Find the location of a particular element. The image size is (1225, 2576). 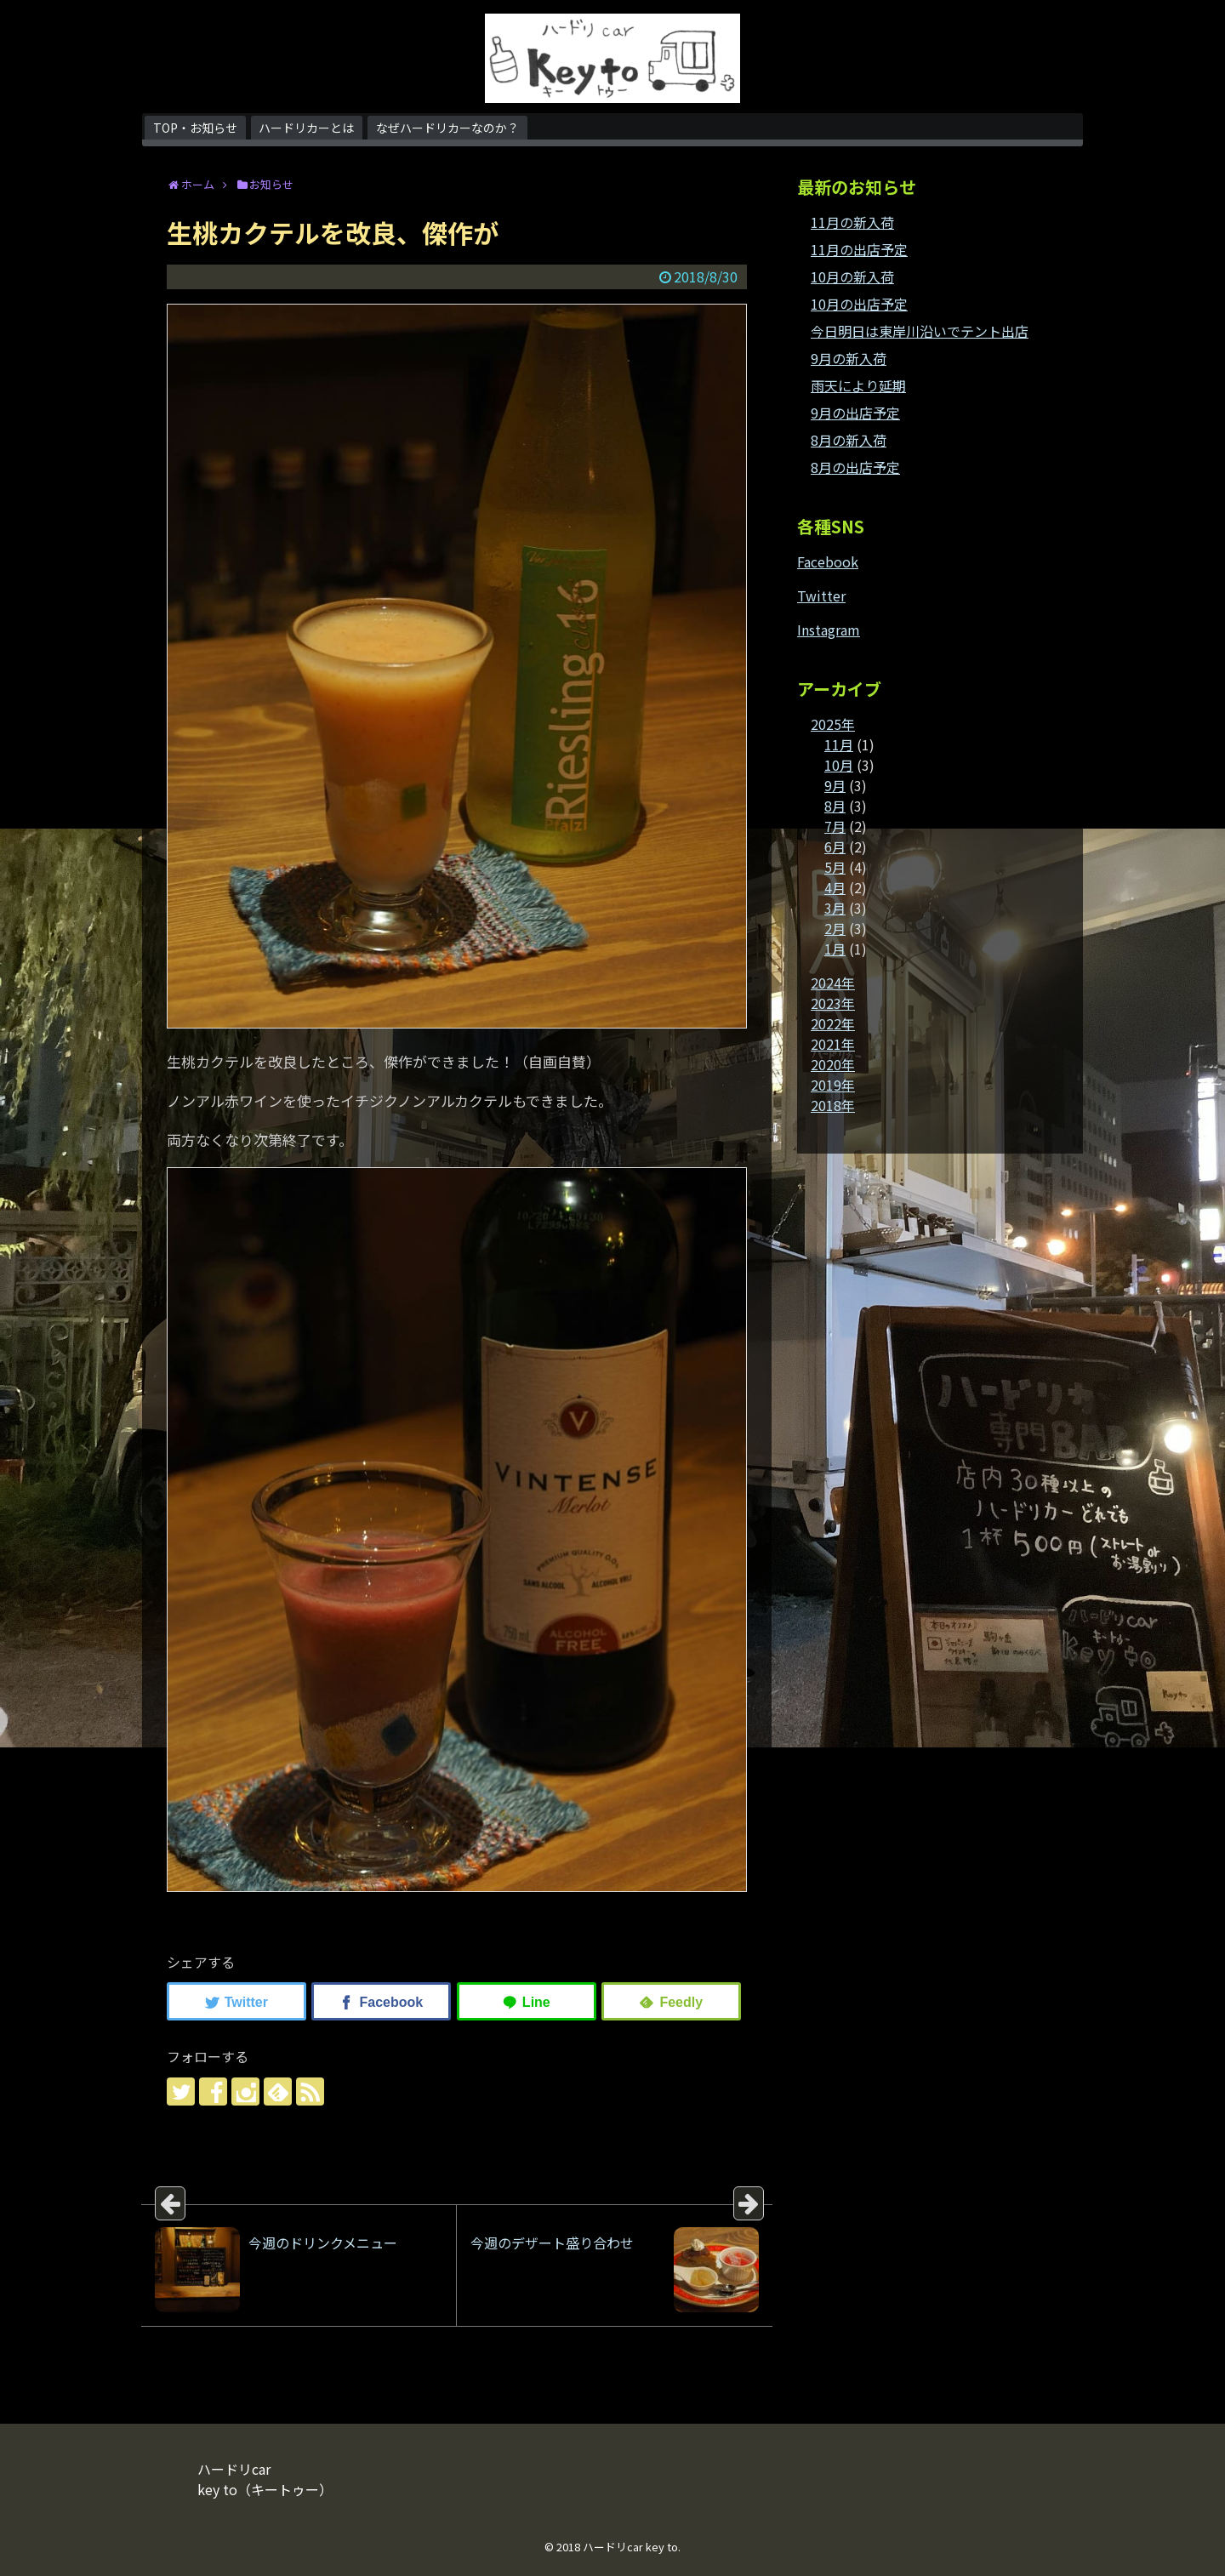

10月 is located at coordinates (838, 765).